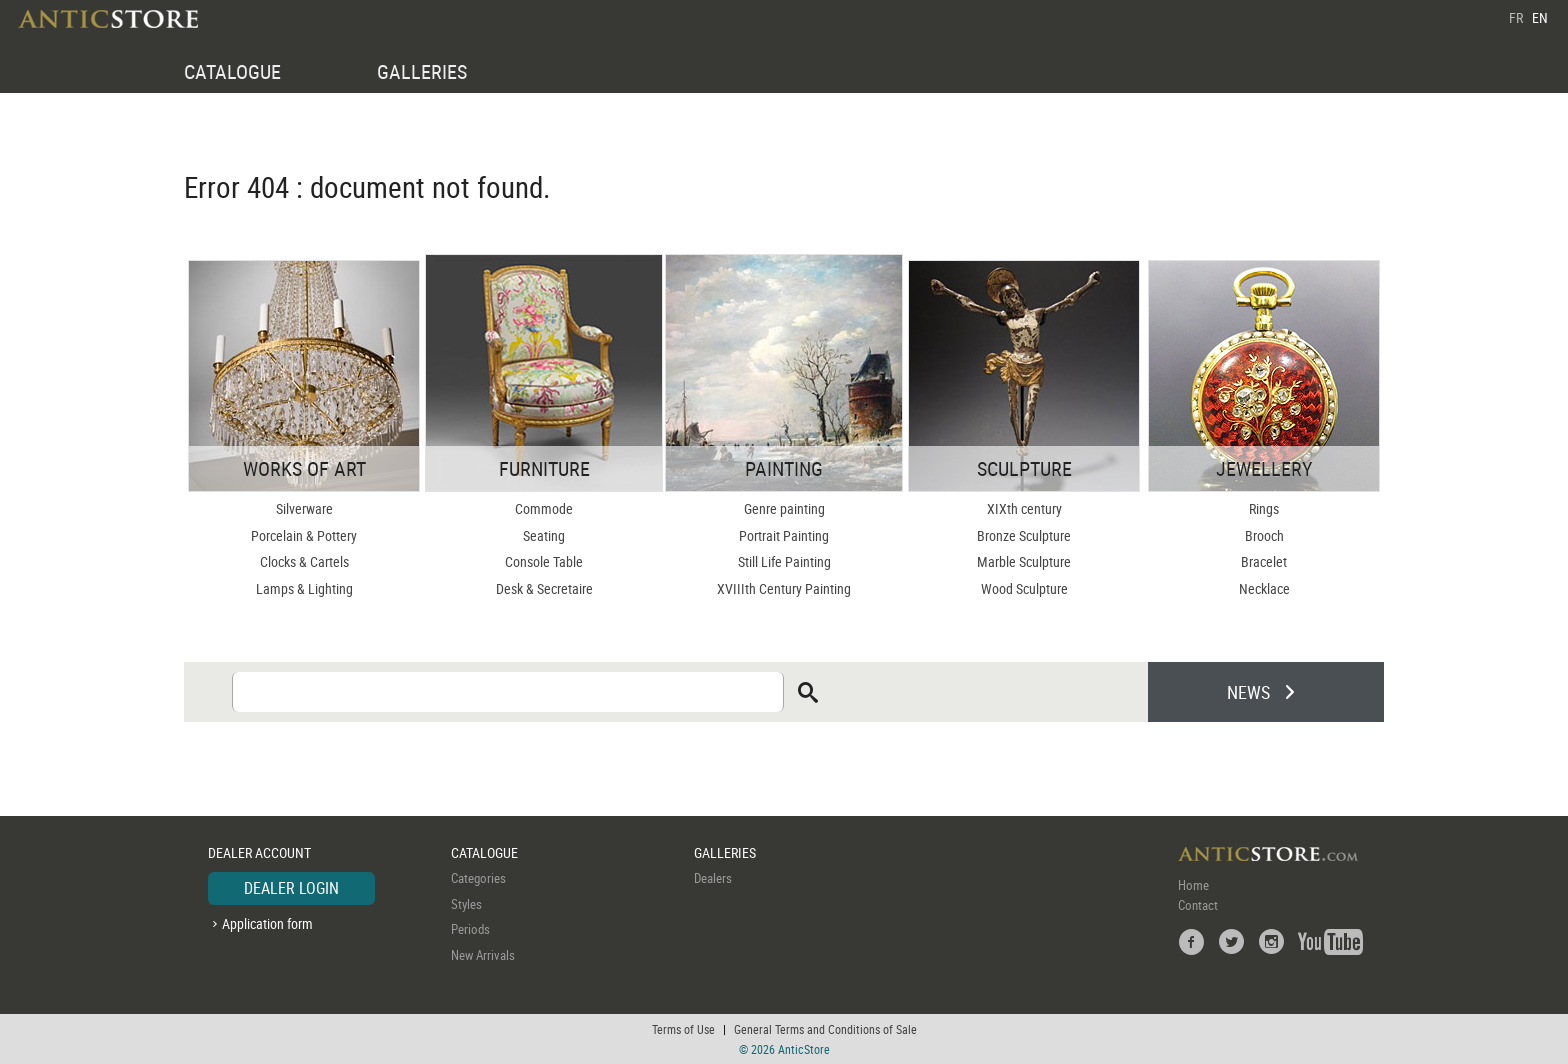 This screenshot has width=1568, height=1064. I want to click on Still Life Painting, so click(784, 561).